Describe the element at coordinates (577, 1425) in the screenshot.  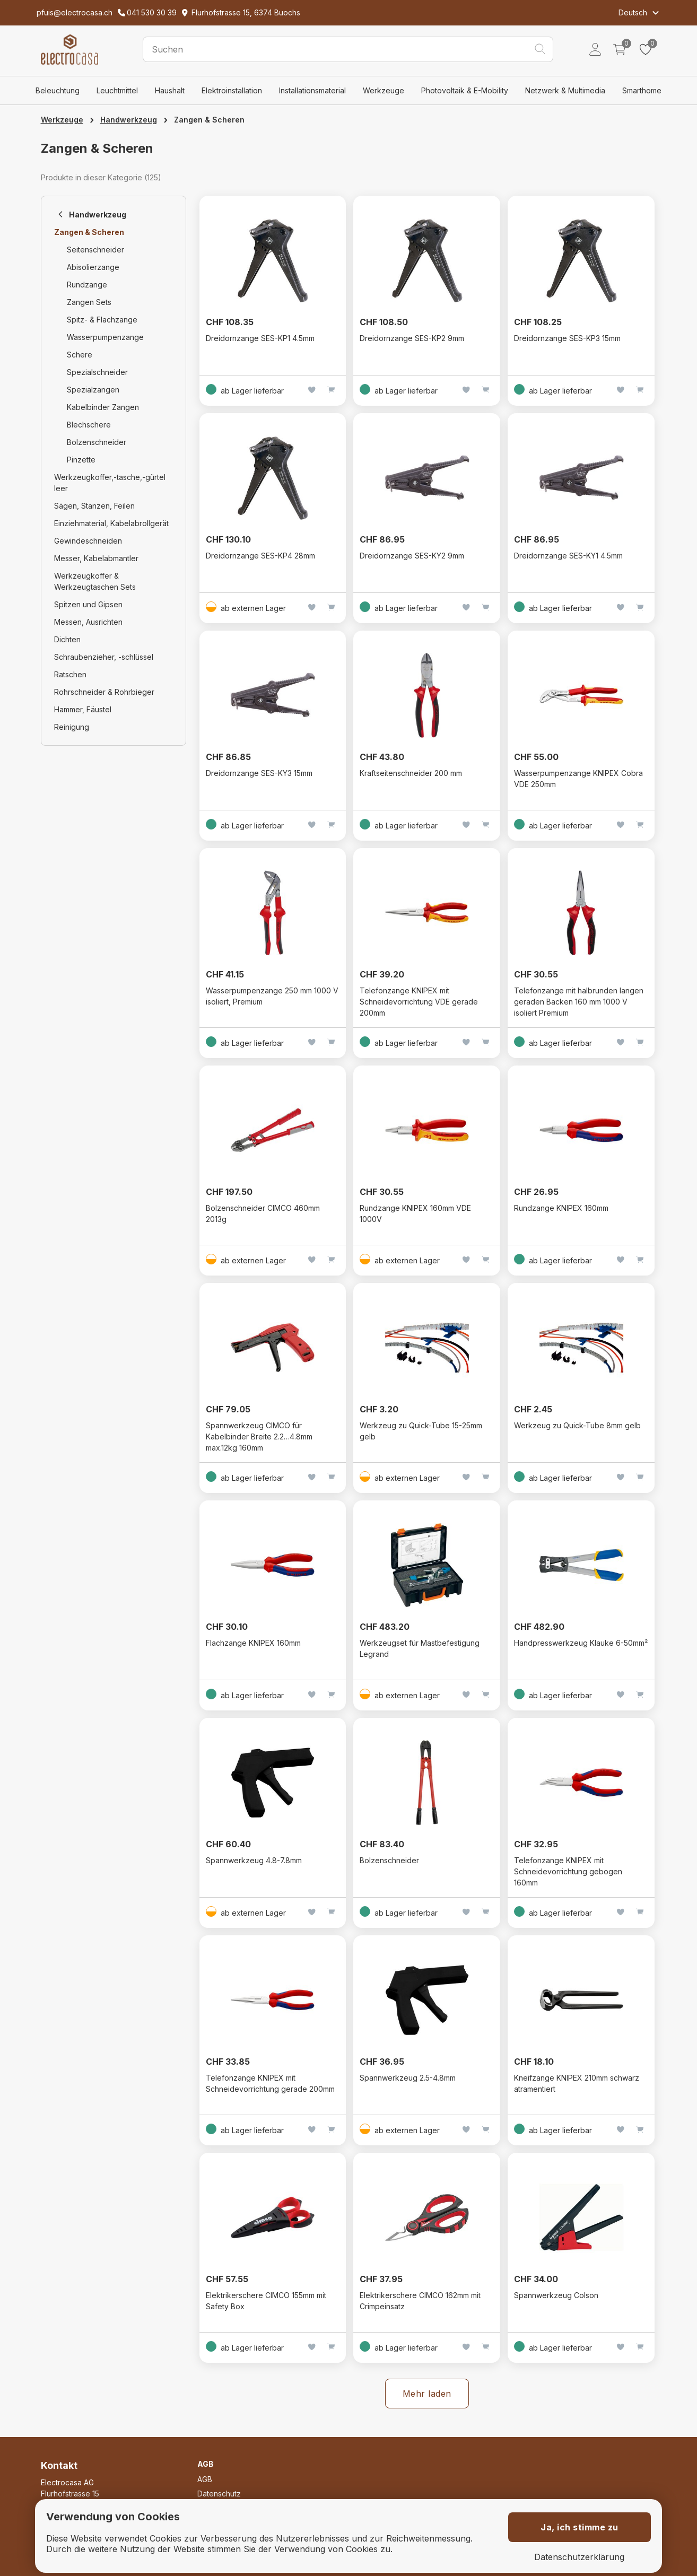
I see `Werkzeug zu Quick-Tube 8mm gelb` at that location.